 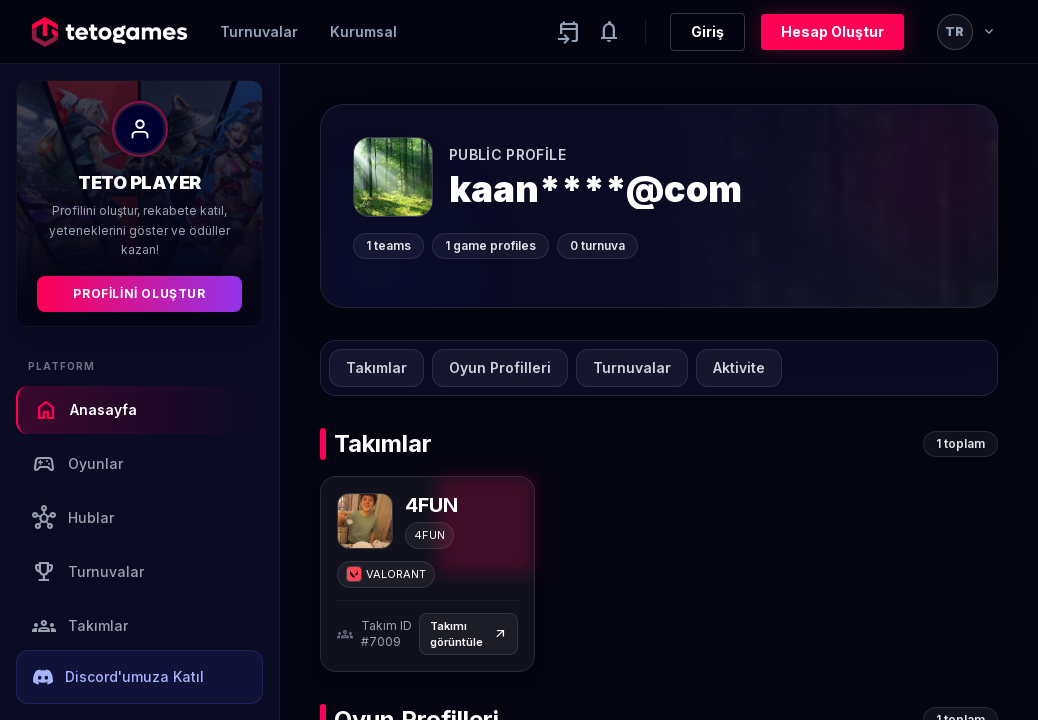 What do you see at coordinates (569, 32) in the screenshot?
I see `[Yaklaşan aktiviteler]` at bounding box center [569, 32].